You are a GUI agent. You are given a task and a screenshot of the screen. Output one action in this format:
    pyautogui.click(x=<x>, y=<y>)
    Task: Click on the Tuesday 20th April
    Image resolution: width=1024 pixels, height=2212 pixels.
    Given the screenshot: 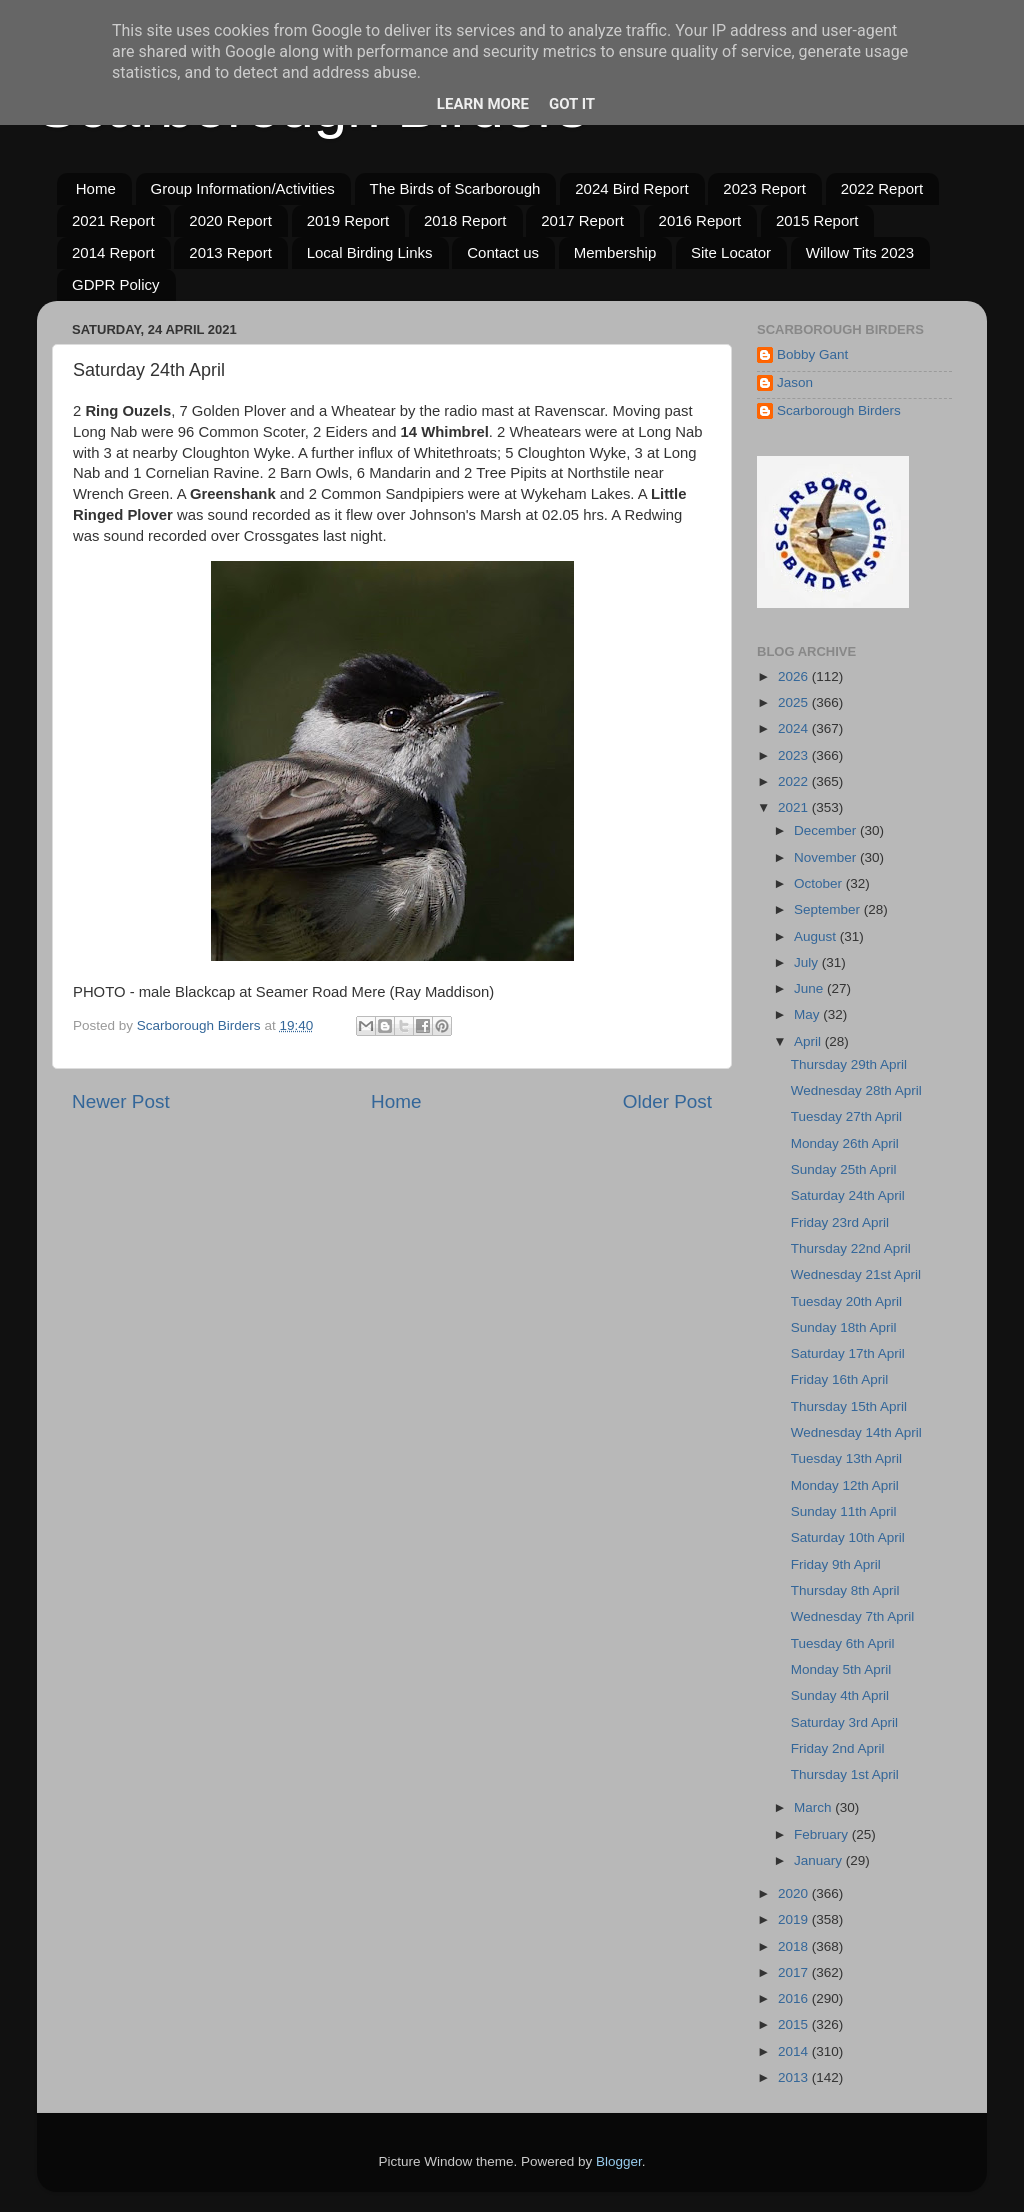 What is the action you would take?
    pyautogui.click(x=846, y=1301)
    